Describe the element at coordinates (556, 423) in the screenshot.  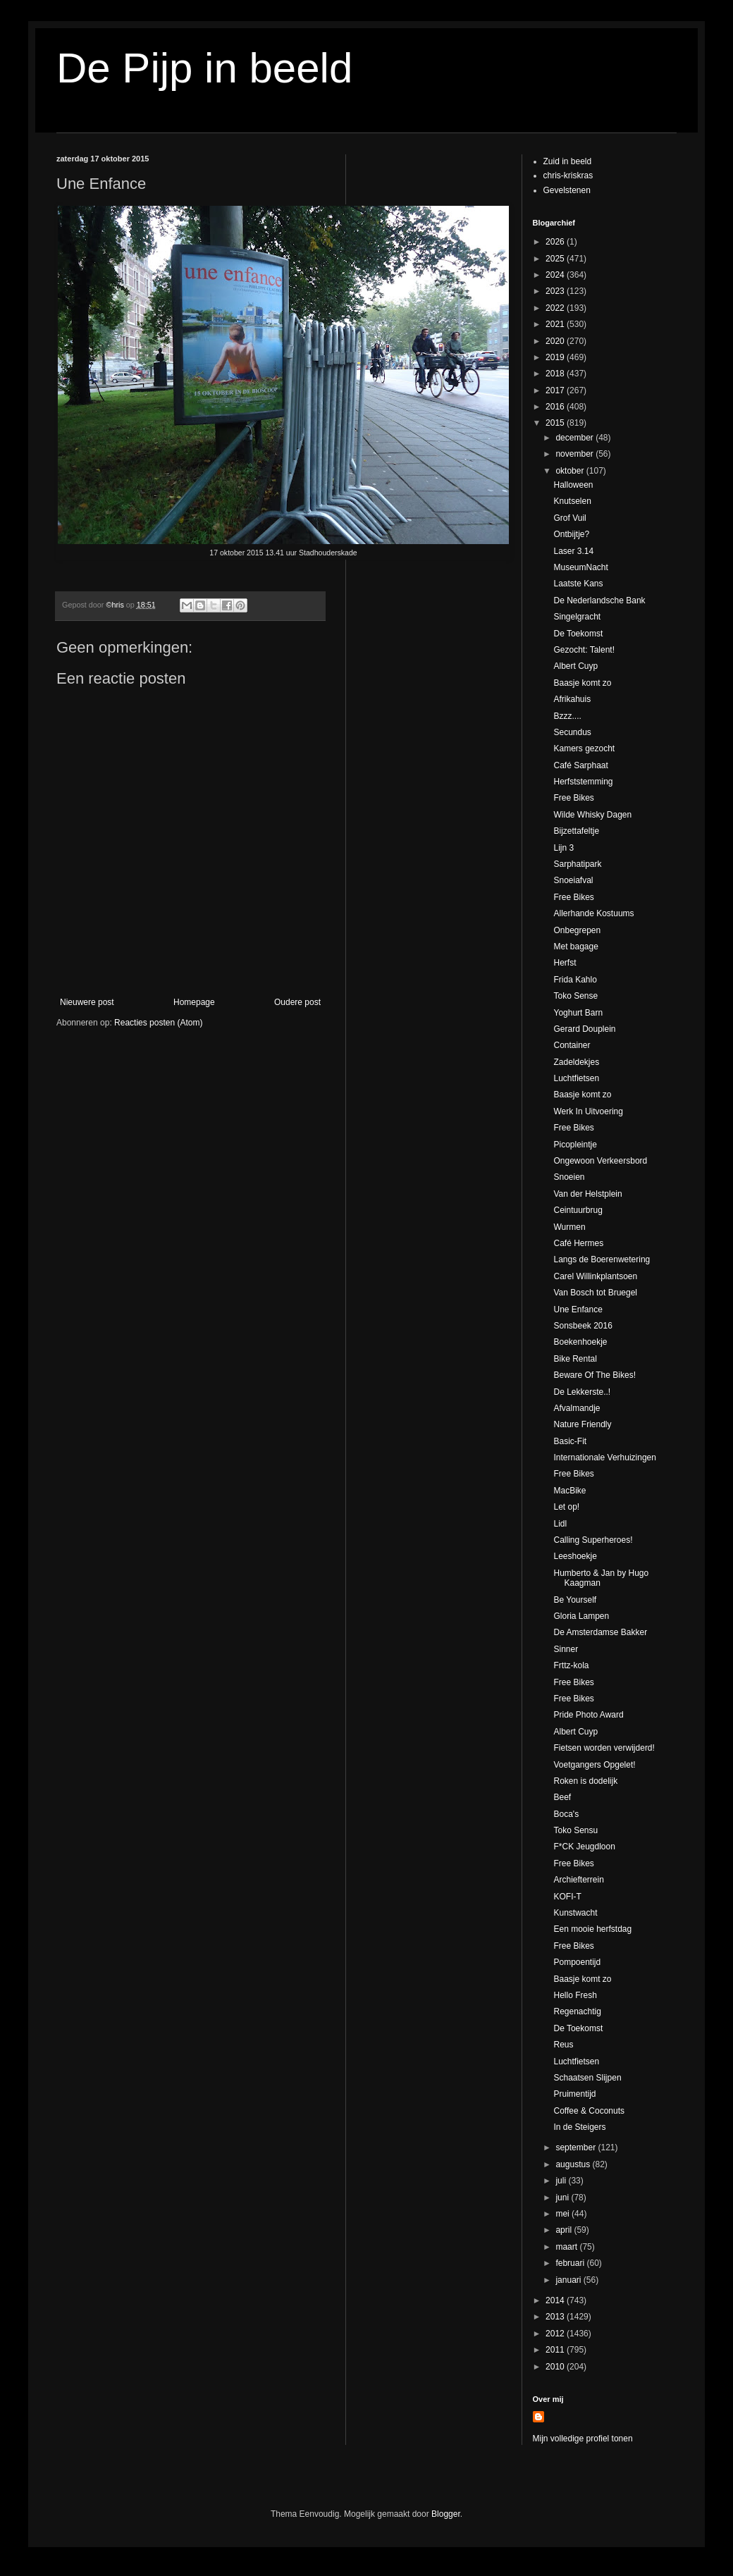
I see `2015` at that location.